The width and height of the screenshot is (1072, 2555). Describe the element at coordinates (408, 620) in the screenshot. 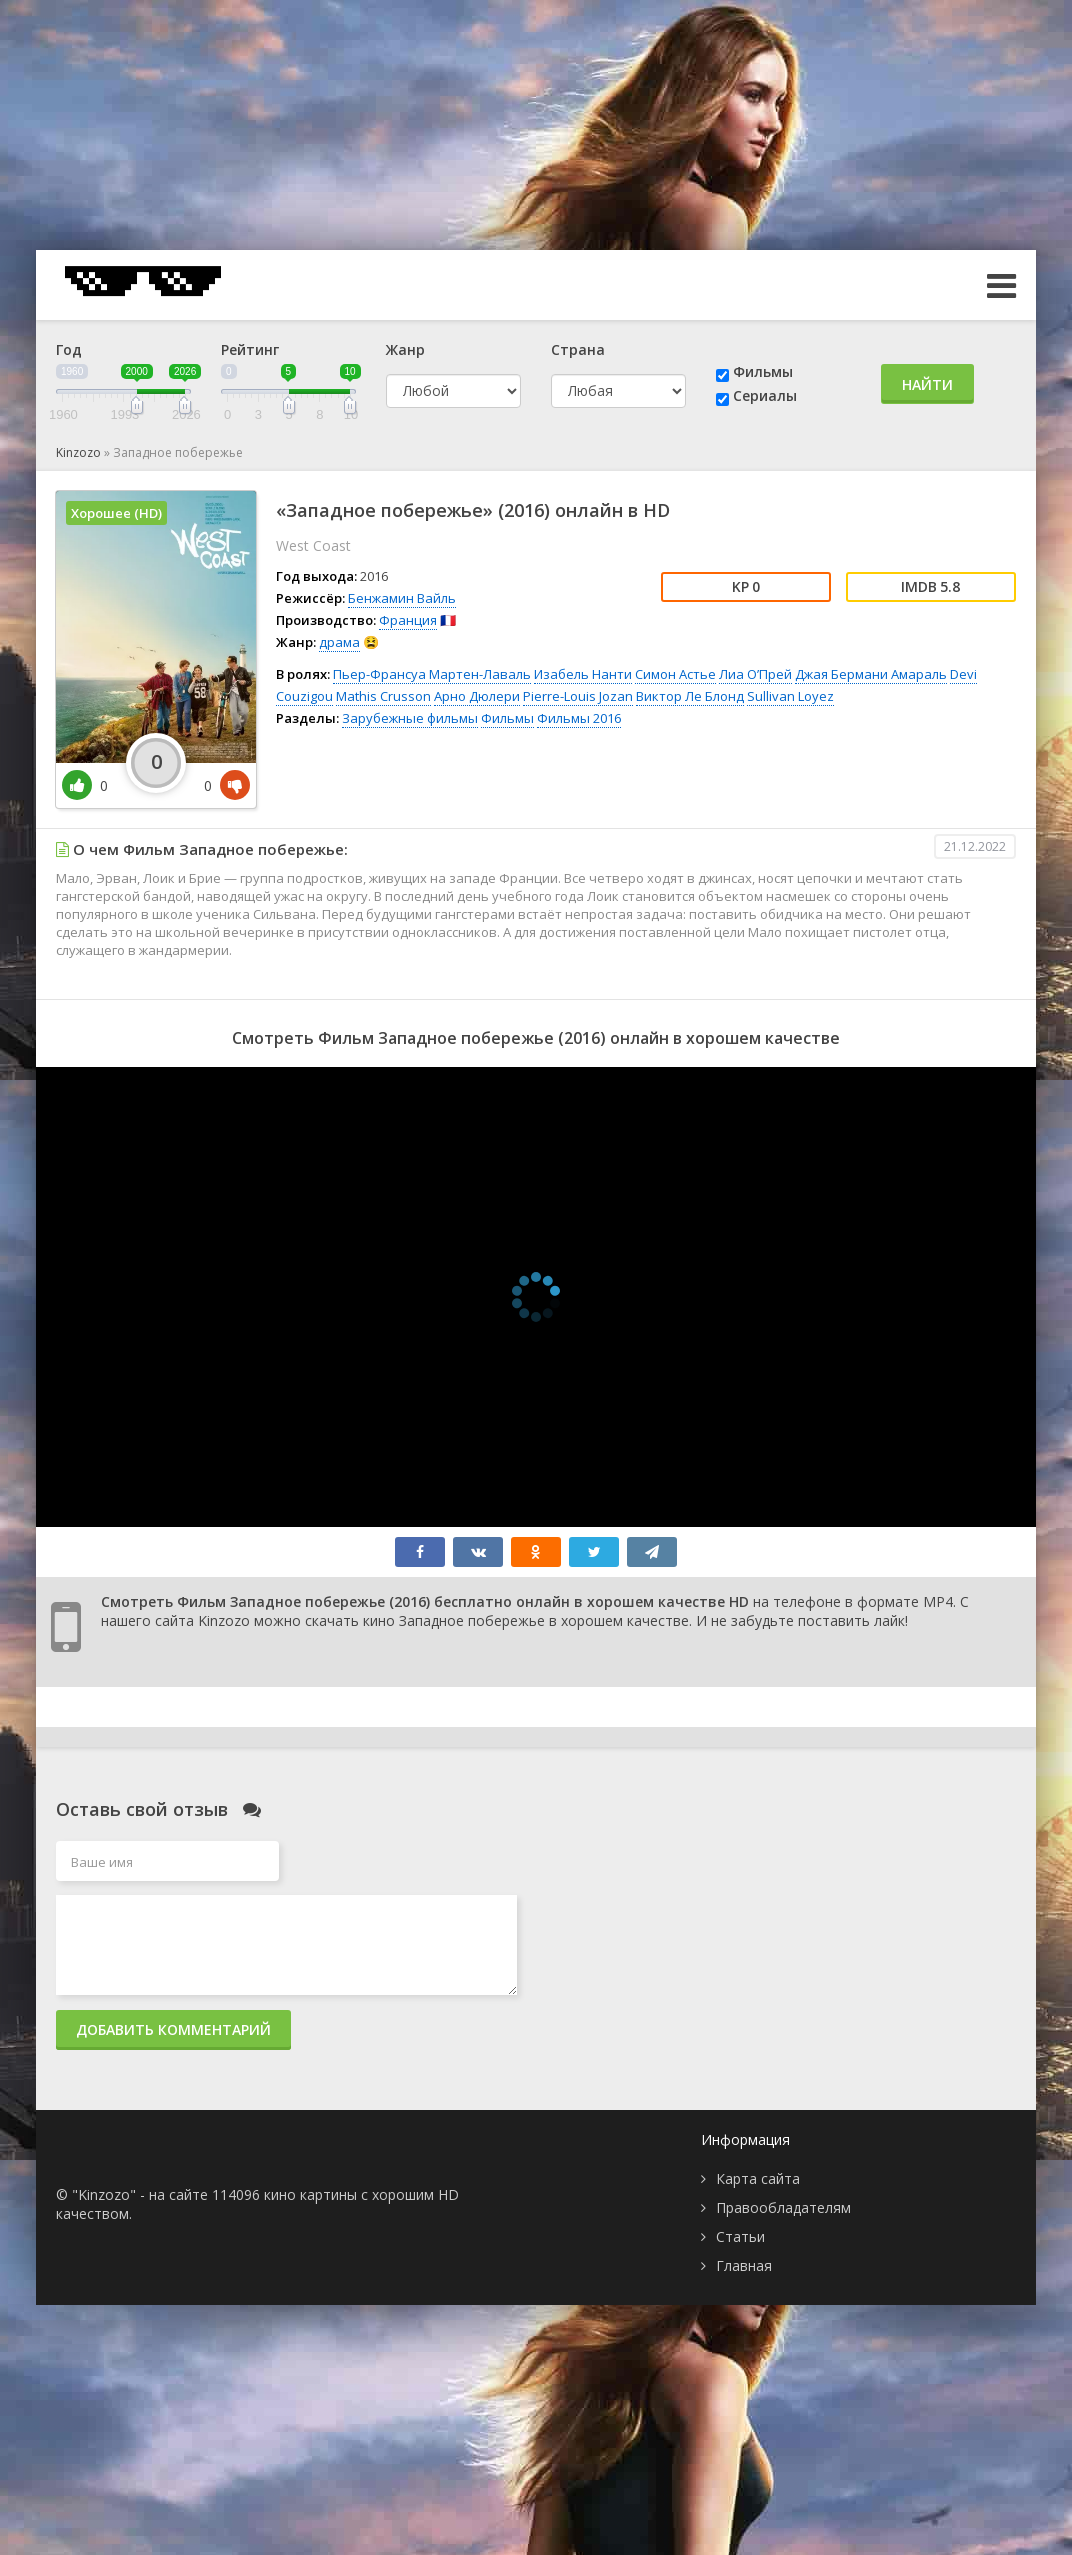

I see `Франция` at that location.